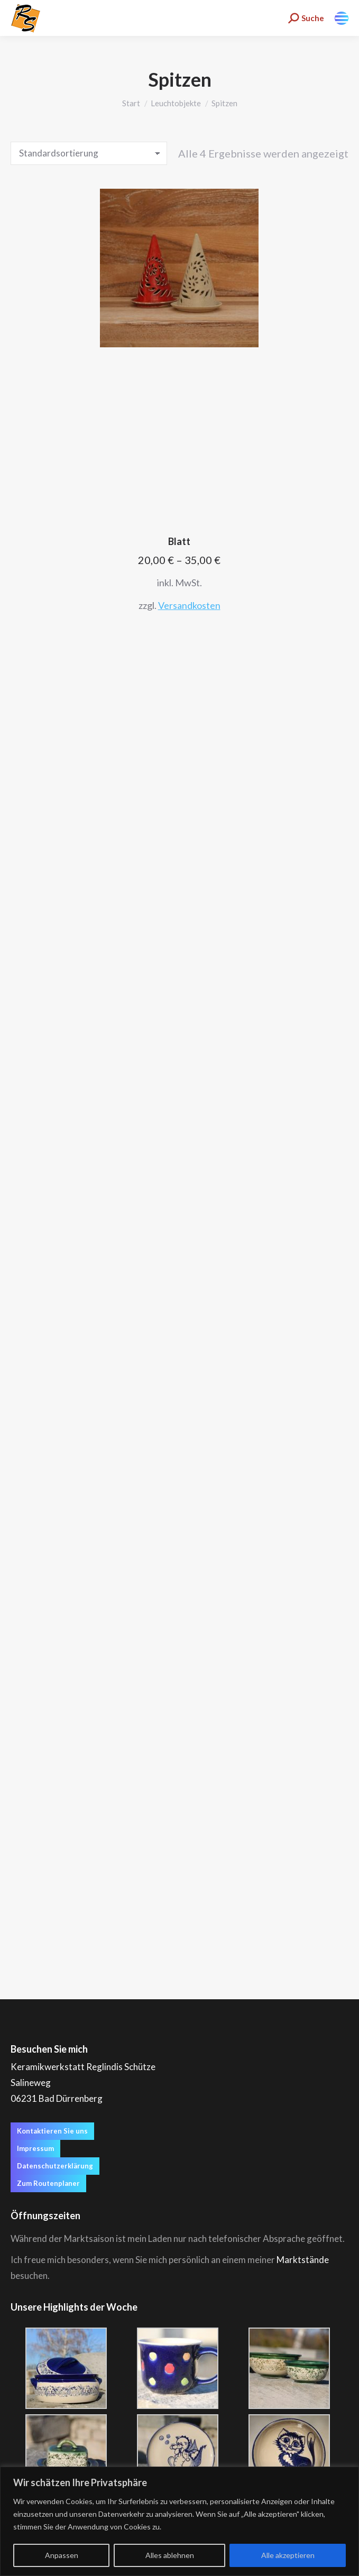 This screenshot has height=2576, width=359. I want to click on Versandkosten, so click(189, 605).